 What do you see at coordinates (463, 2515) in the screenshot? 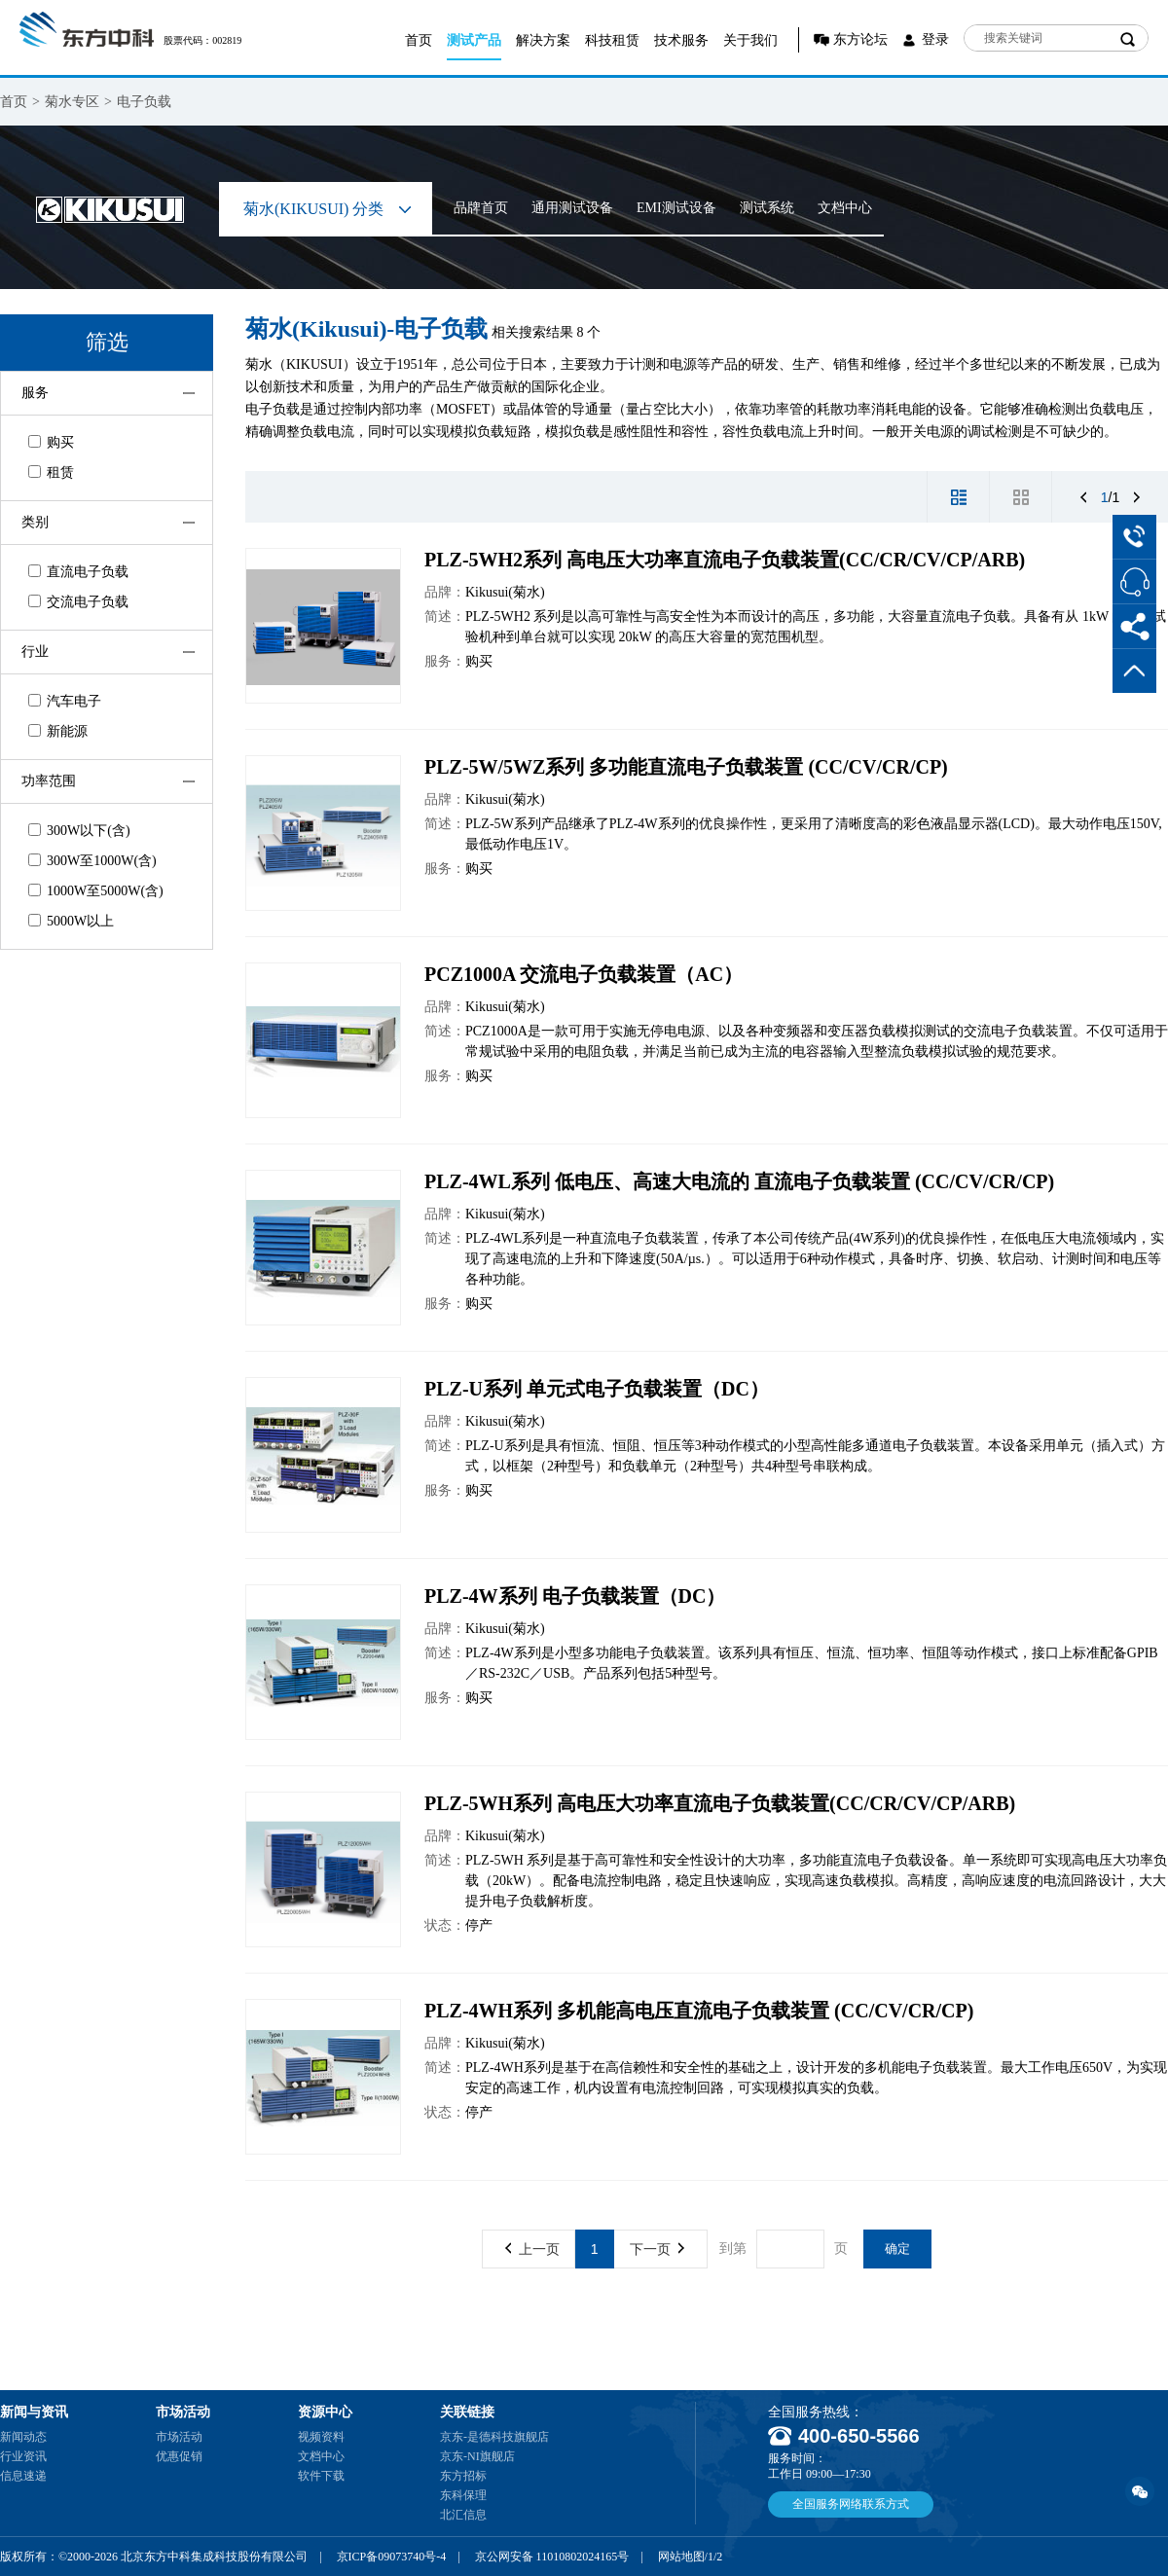
I see `北汇信息` at bounding box center [463, 2515].